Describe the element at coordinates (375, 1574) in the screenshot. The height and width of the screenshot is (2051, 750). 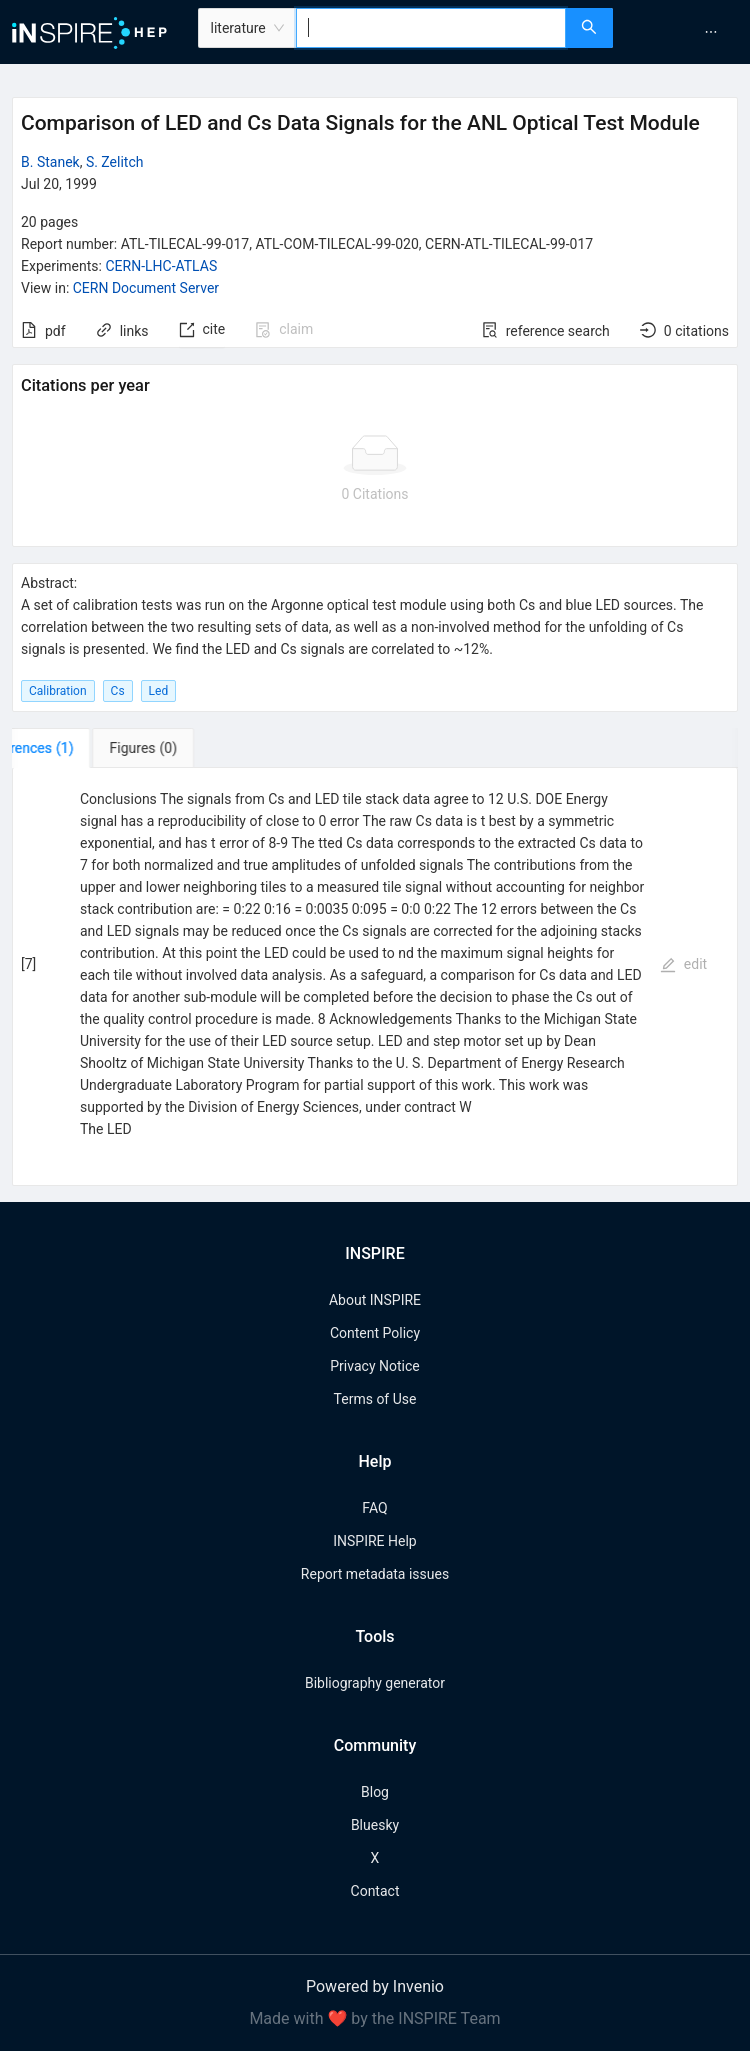
I see `Report metadata issues` at that location.